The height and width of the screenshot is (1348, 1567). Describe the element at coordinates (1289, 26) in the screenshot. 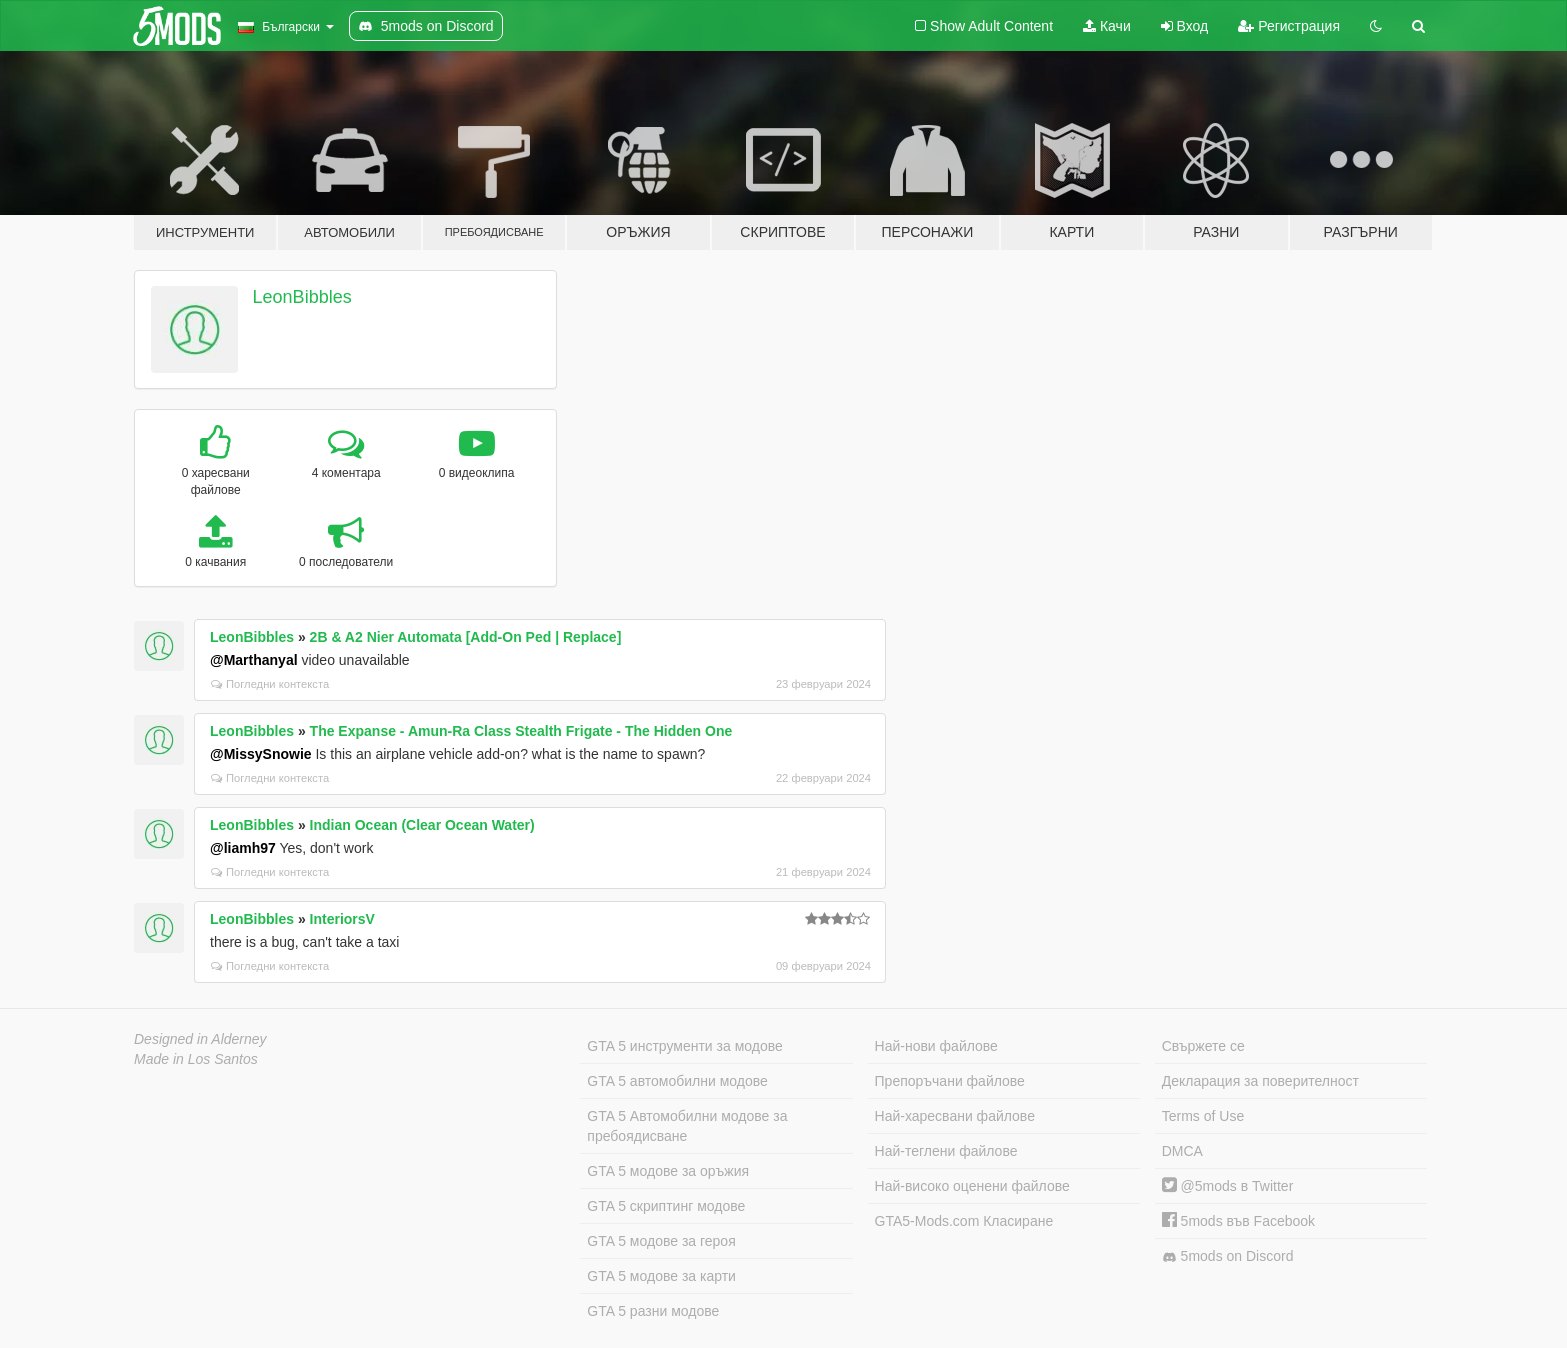

I see `Регистрация` at that location.